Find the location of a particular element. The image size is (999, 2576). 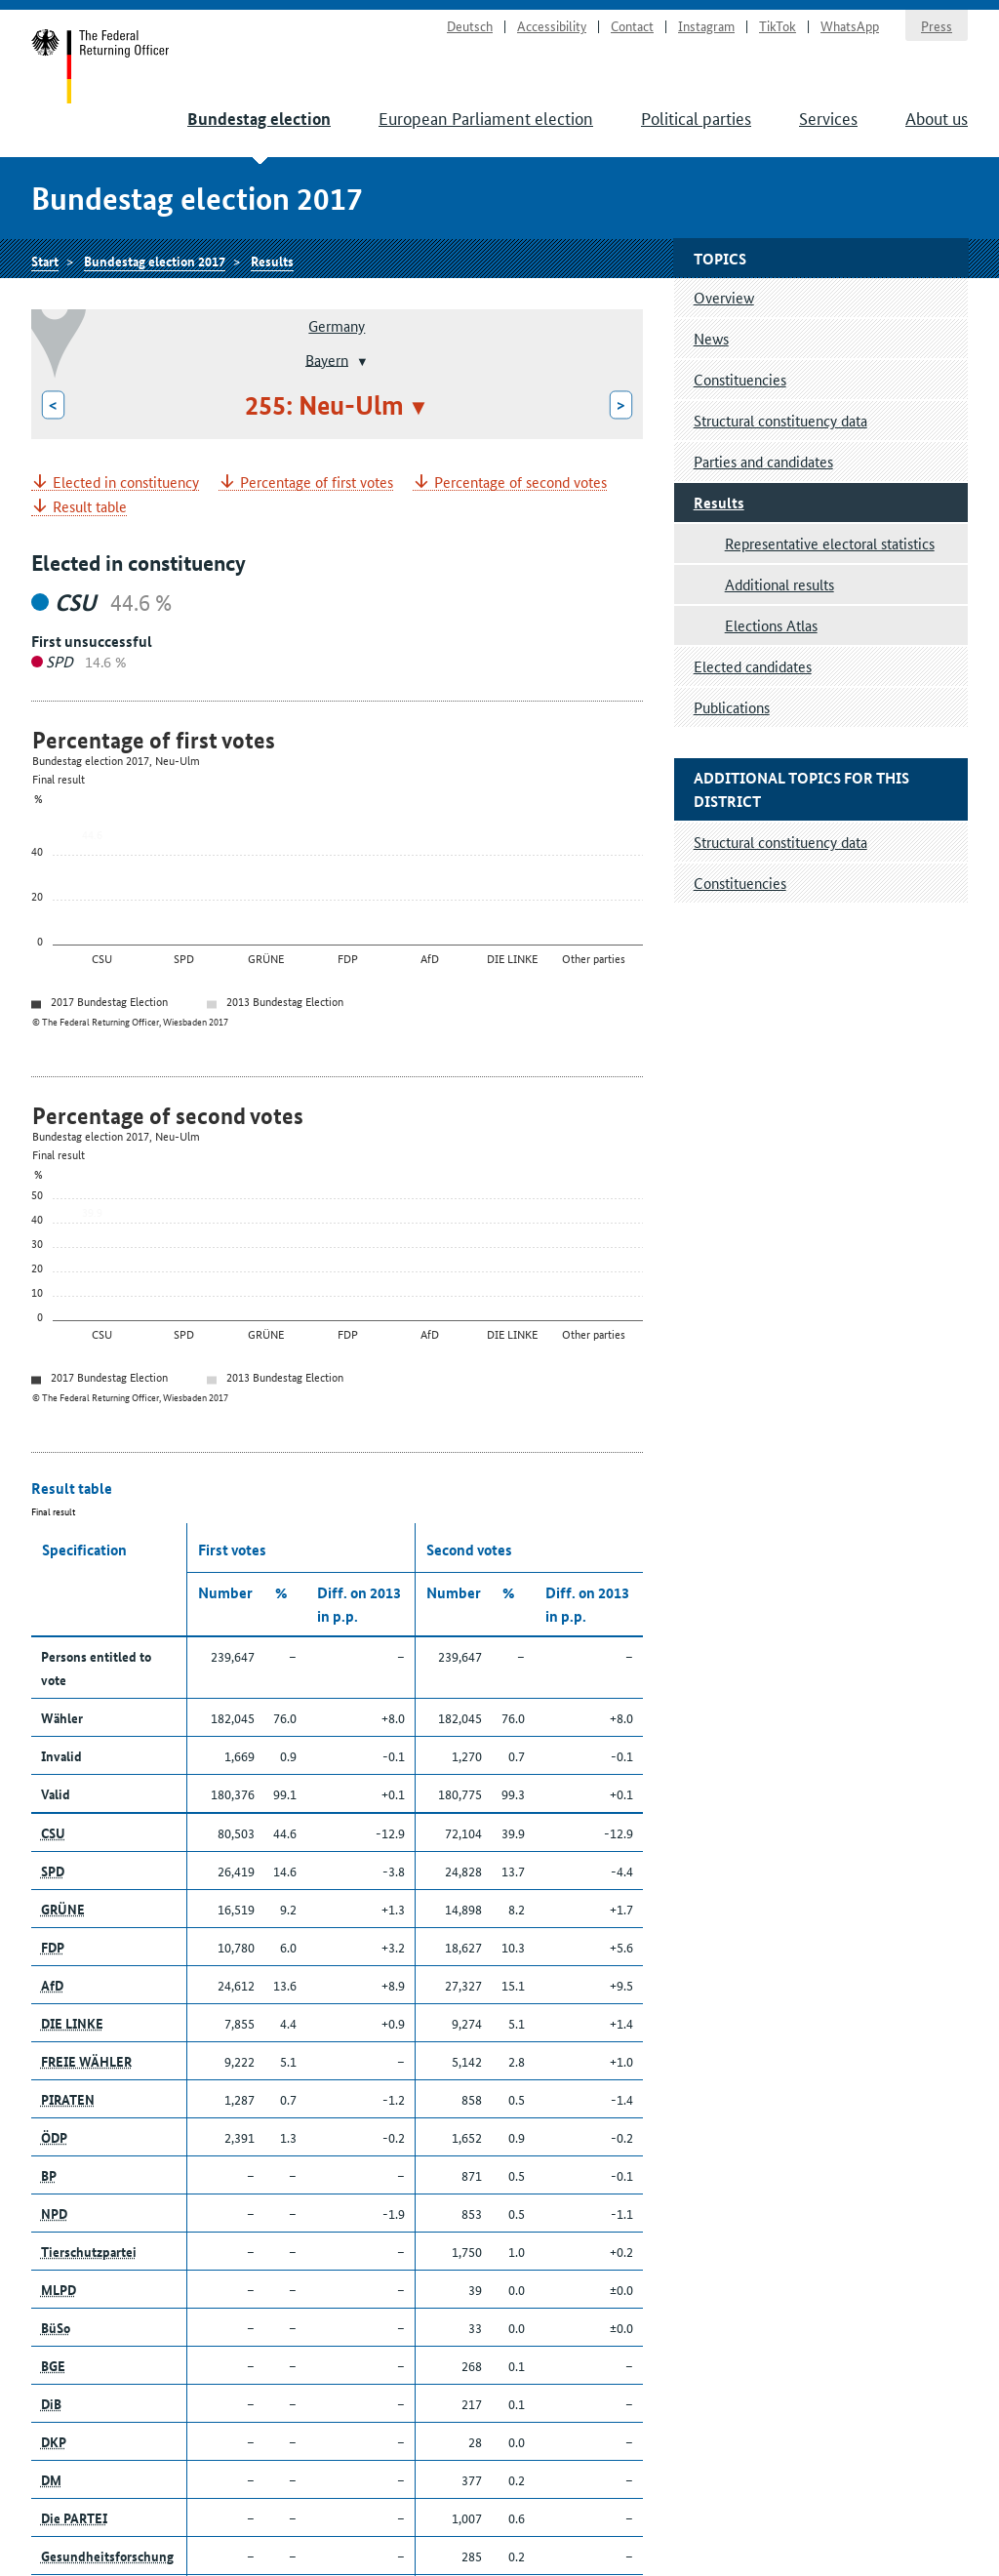

Services is located at coordinates (828, 117).